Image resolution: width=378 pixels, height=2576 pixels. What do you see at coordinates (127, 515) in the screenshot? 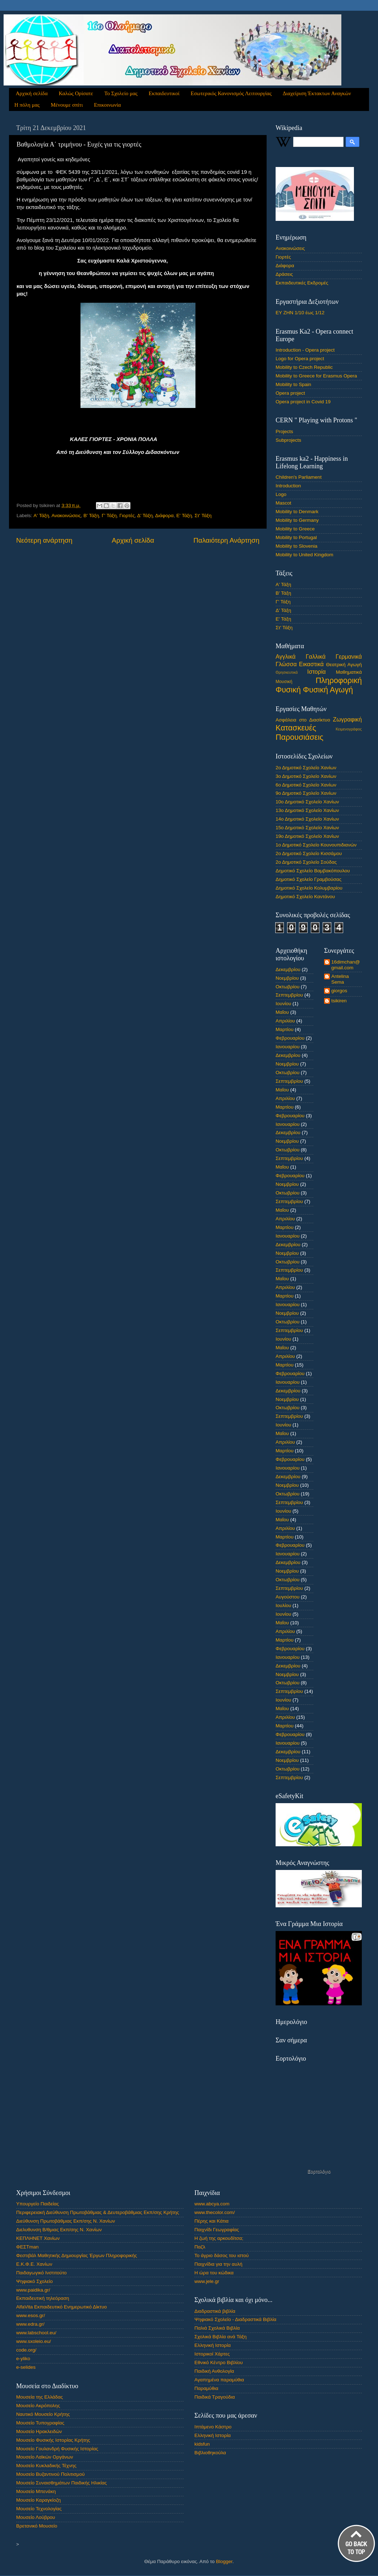
I see `Γιορτές` at bounding box center [127, 515].